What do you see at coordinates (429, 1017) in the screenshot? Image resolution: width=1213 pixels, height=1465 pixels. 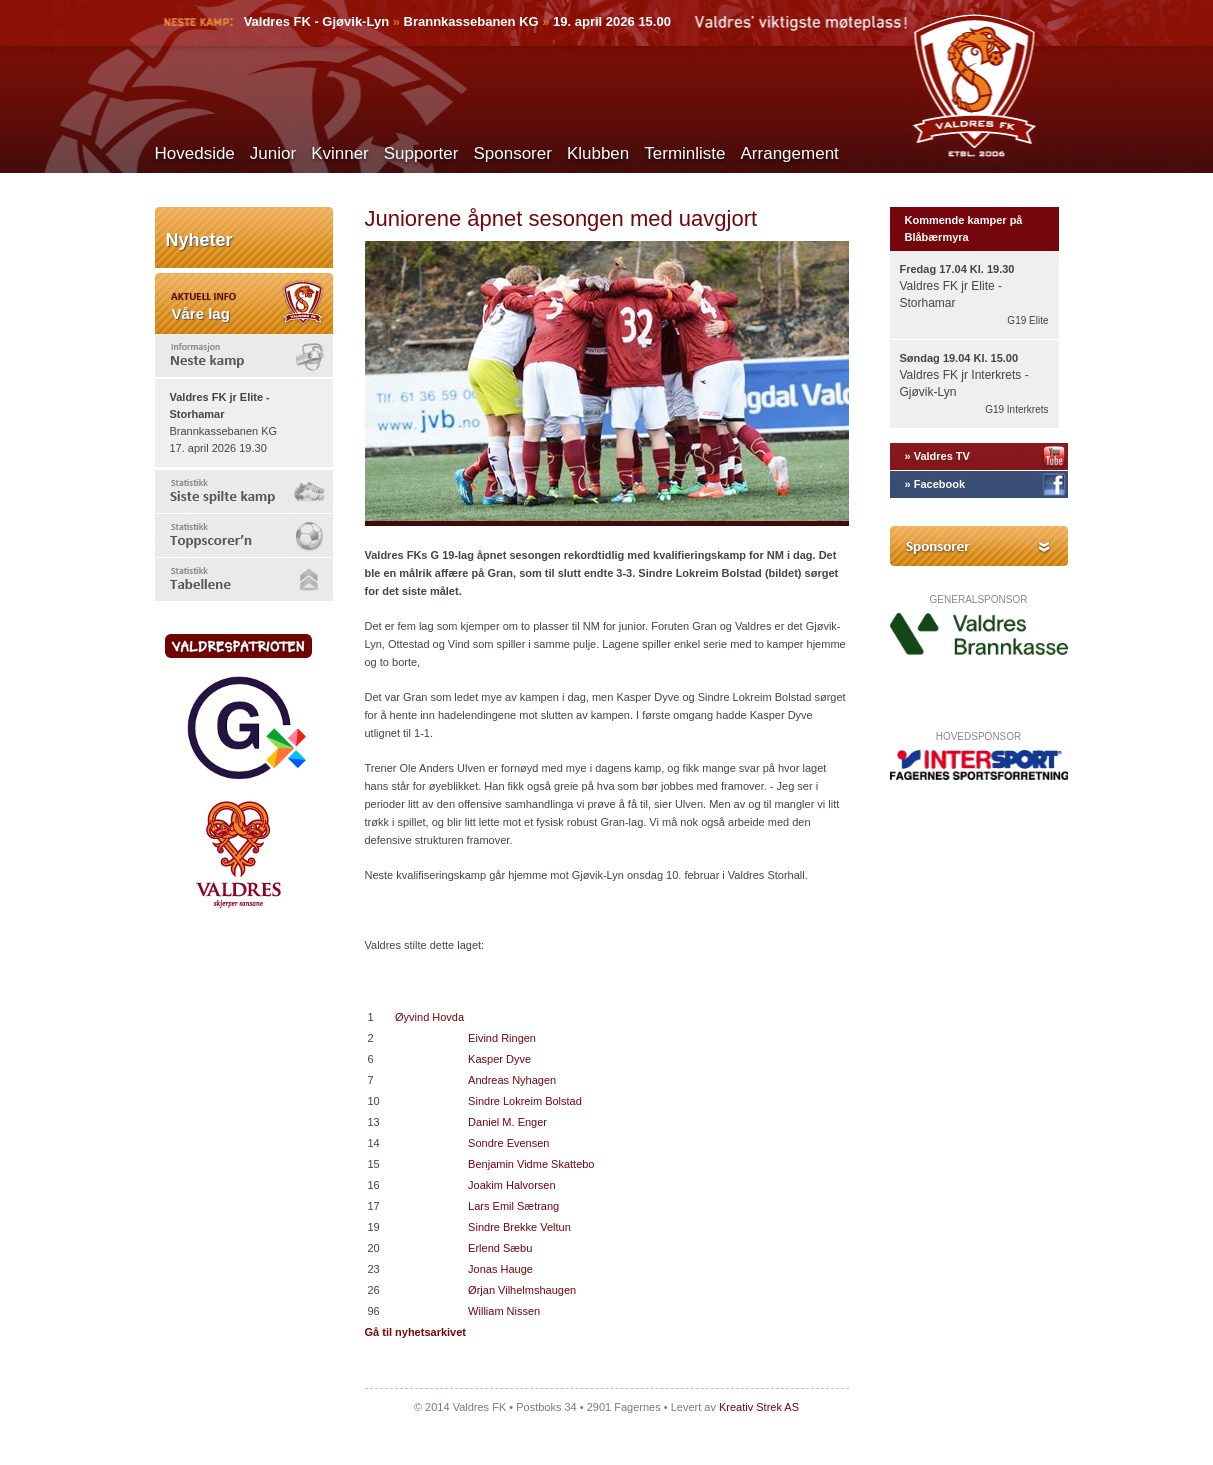 I see `Øyvind Hovda` at bounding box center [429, 1017].